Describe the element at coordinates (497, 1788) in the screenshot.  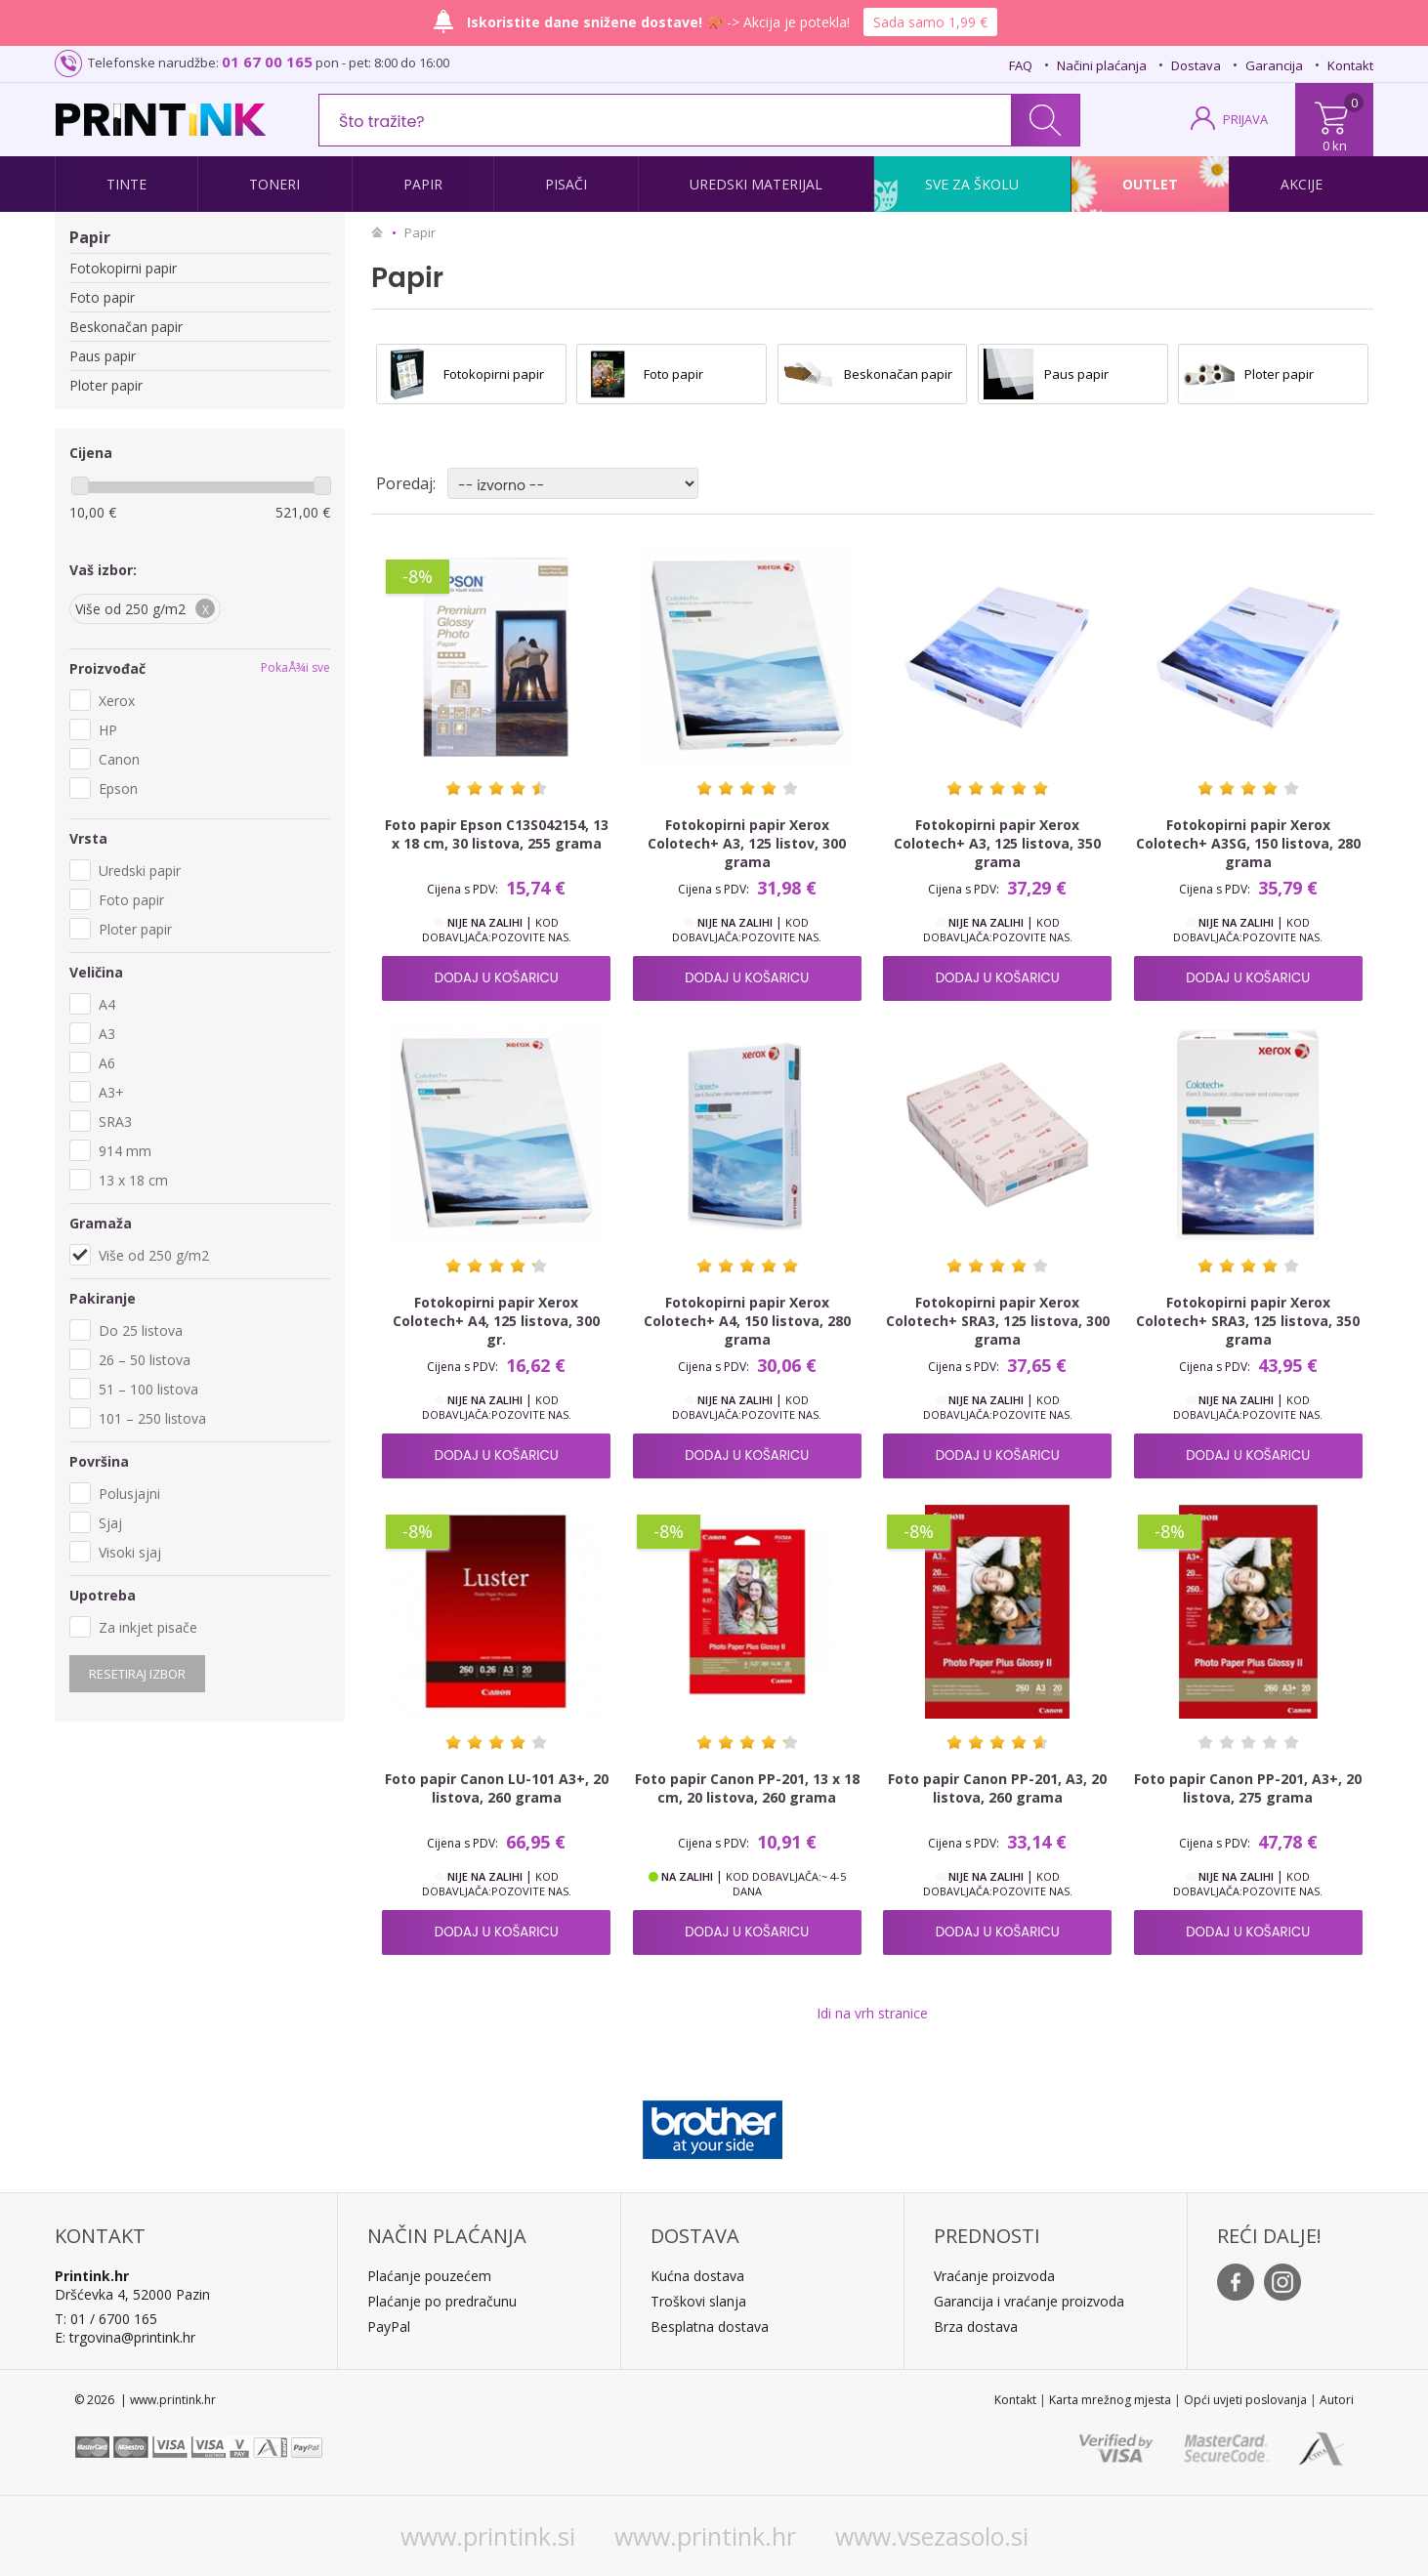
I see `Foto papir Canon LU-101 A3+, 20 listova, 260 grama` at that location.